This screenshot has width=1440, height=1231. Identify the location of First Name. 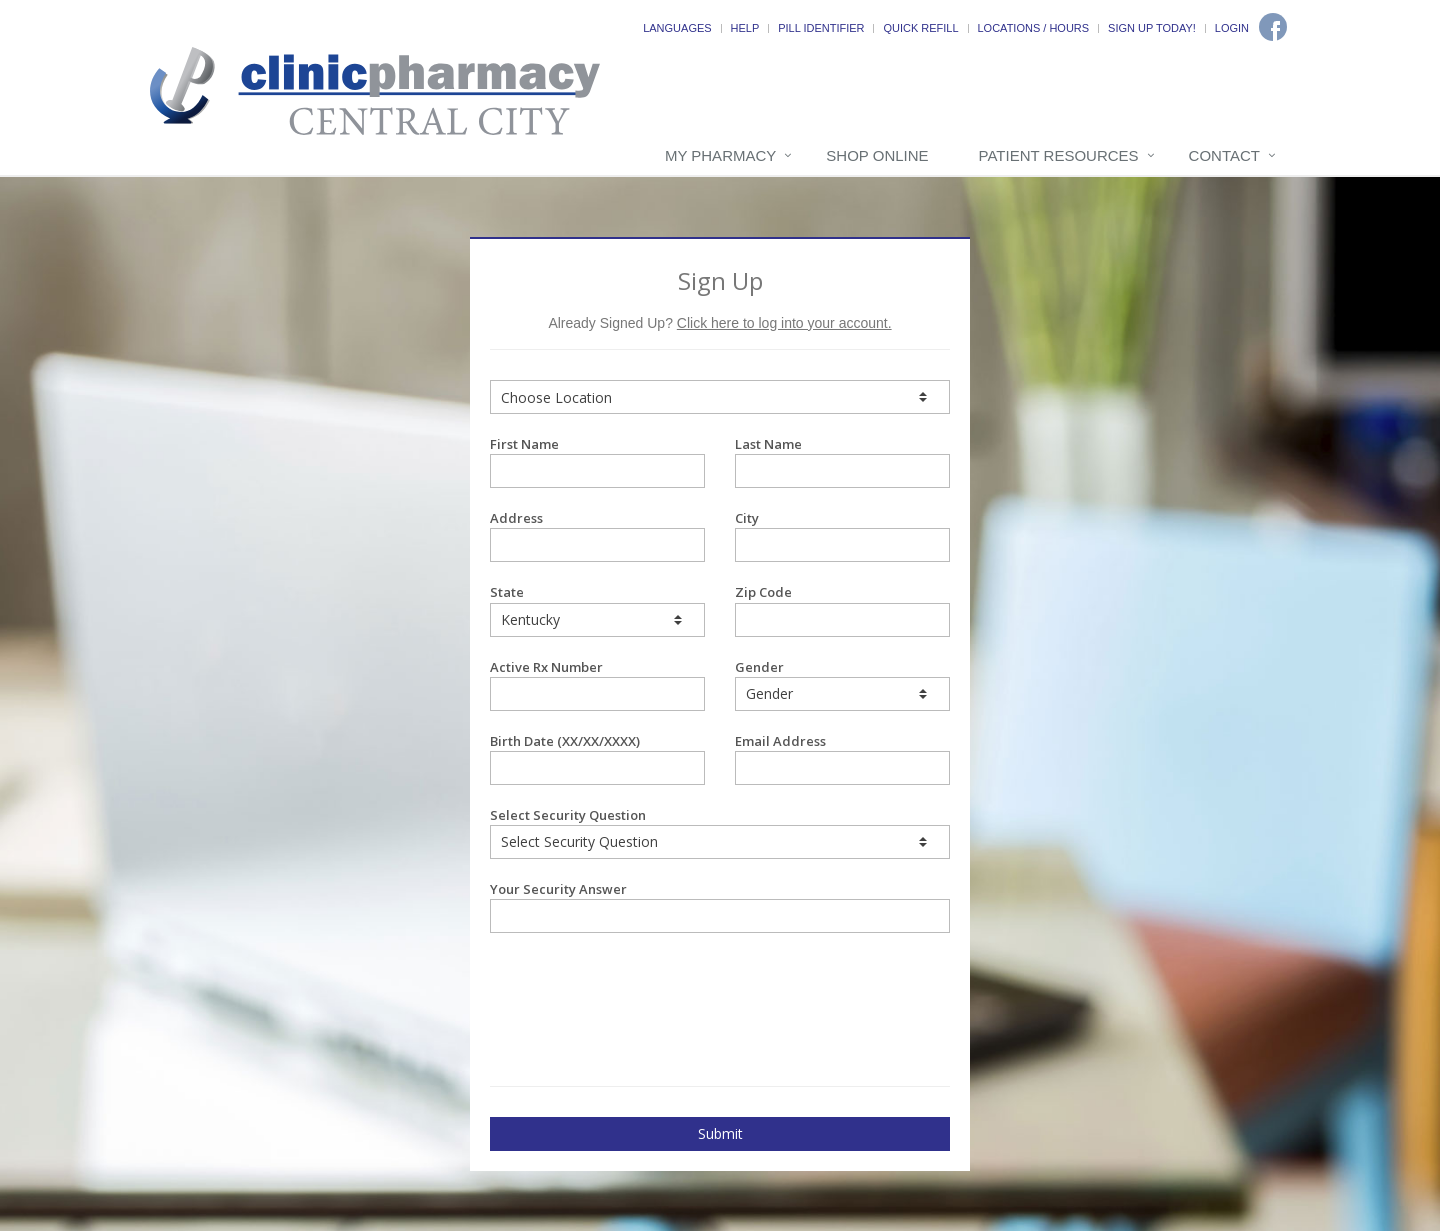
(597, 461).